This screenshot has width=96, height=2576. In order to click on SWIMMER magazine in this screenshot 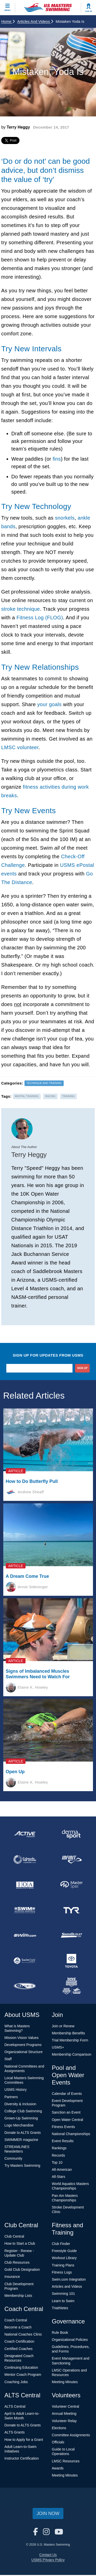, I will do `click(21, 2140)`.